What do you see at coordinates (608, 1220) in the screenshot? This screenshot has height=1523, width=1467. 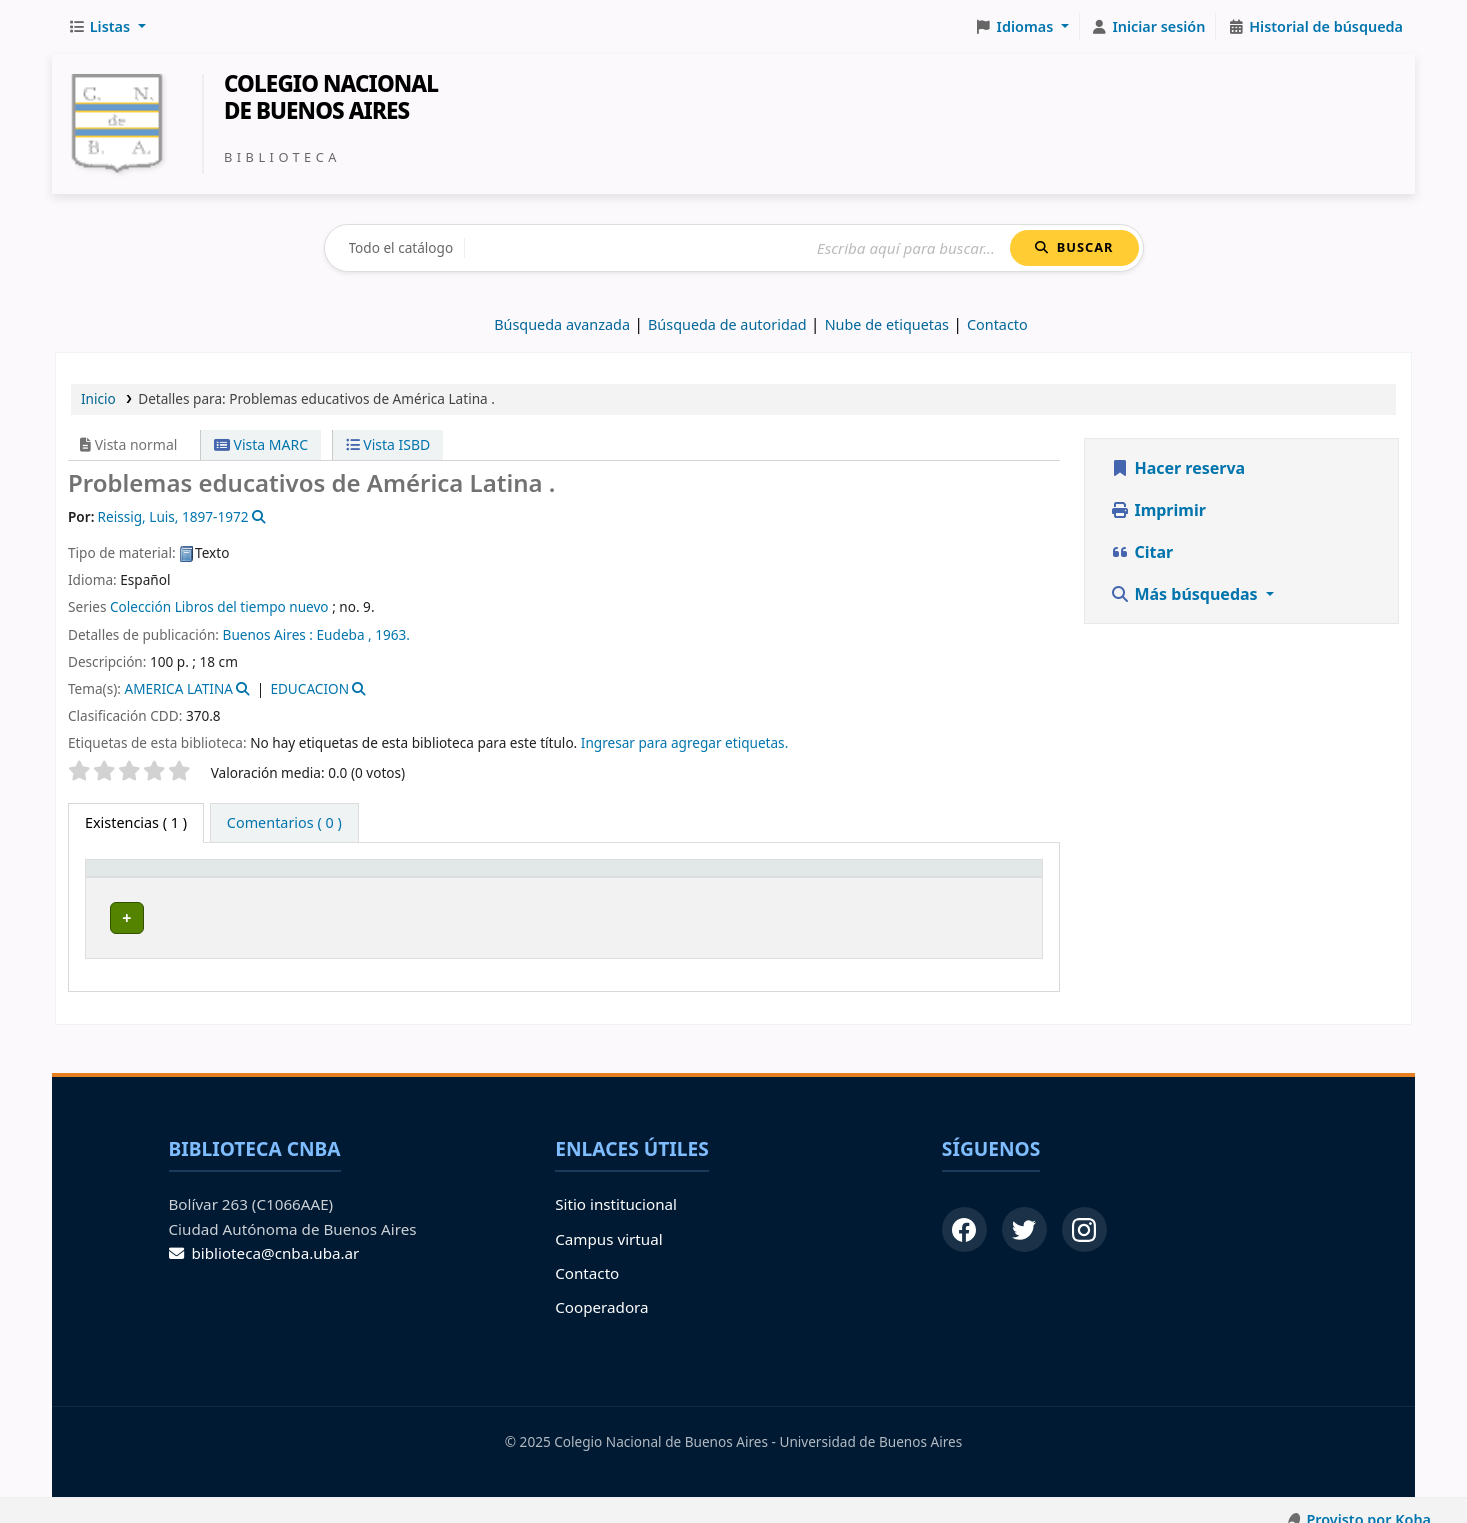 I see `Campus virtual` at bounding box center [608, 1220].